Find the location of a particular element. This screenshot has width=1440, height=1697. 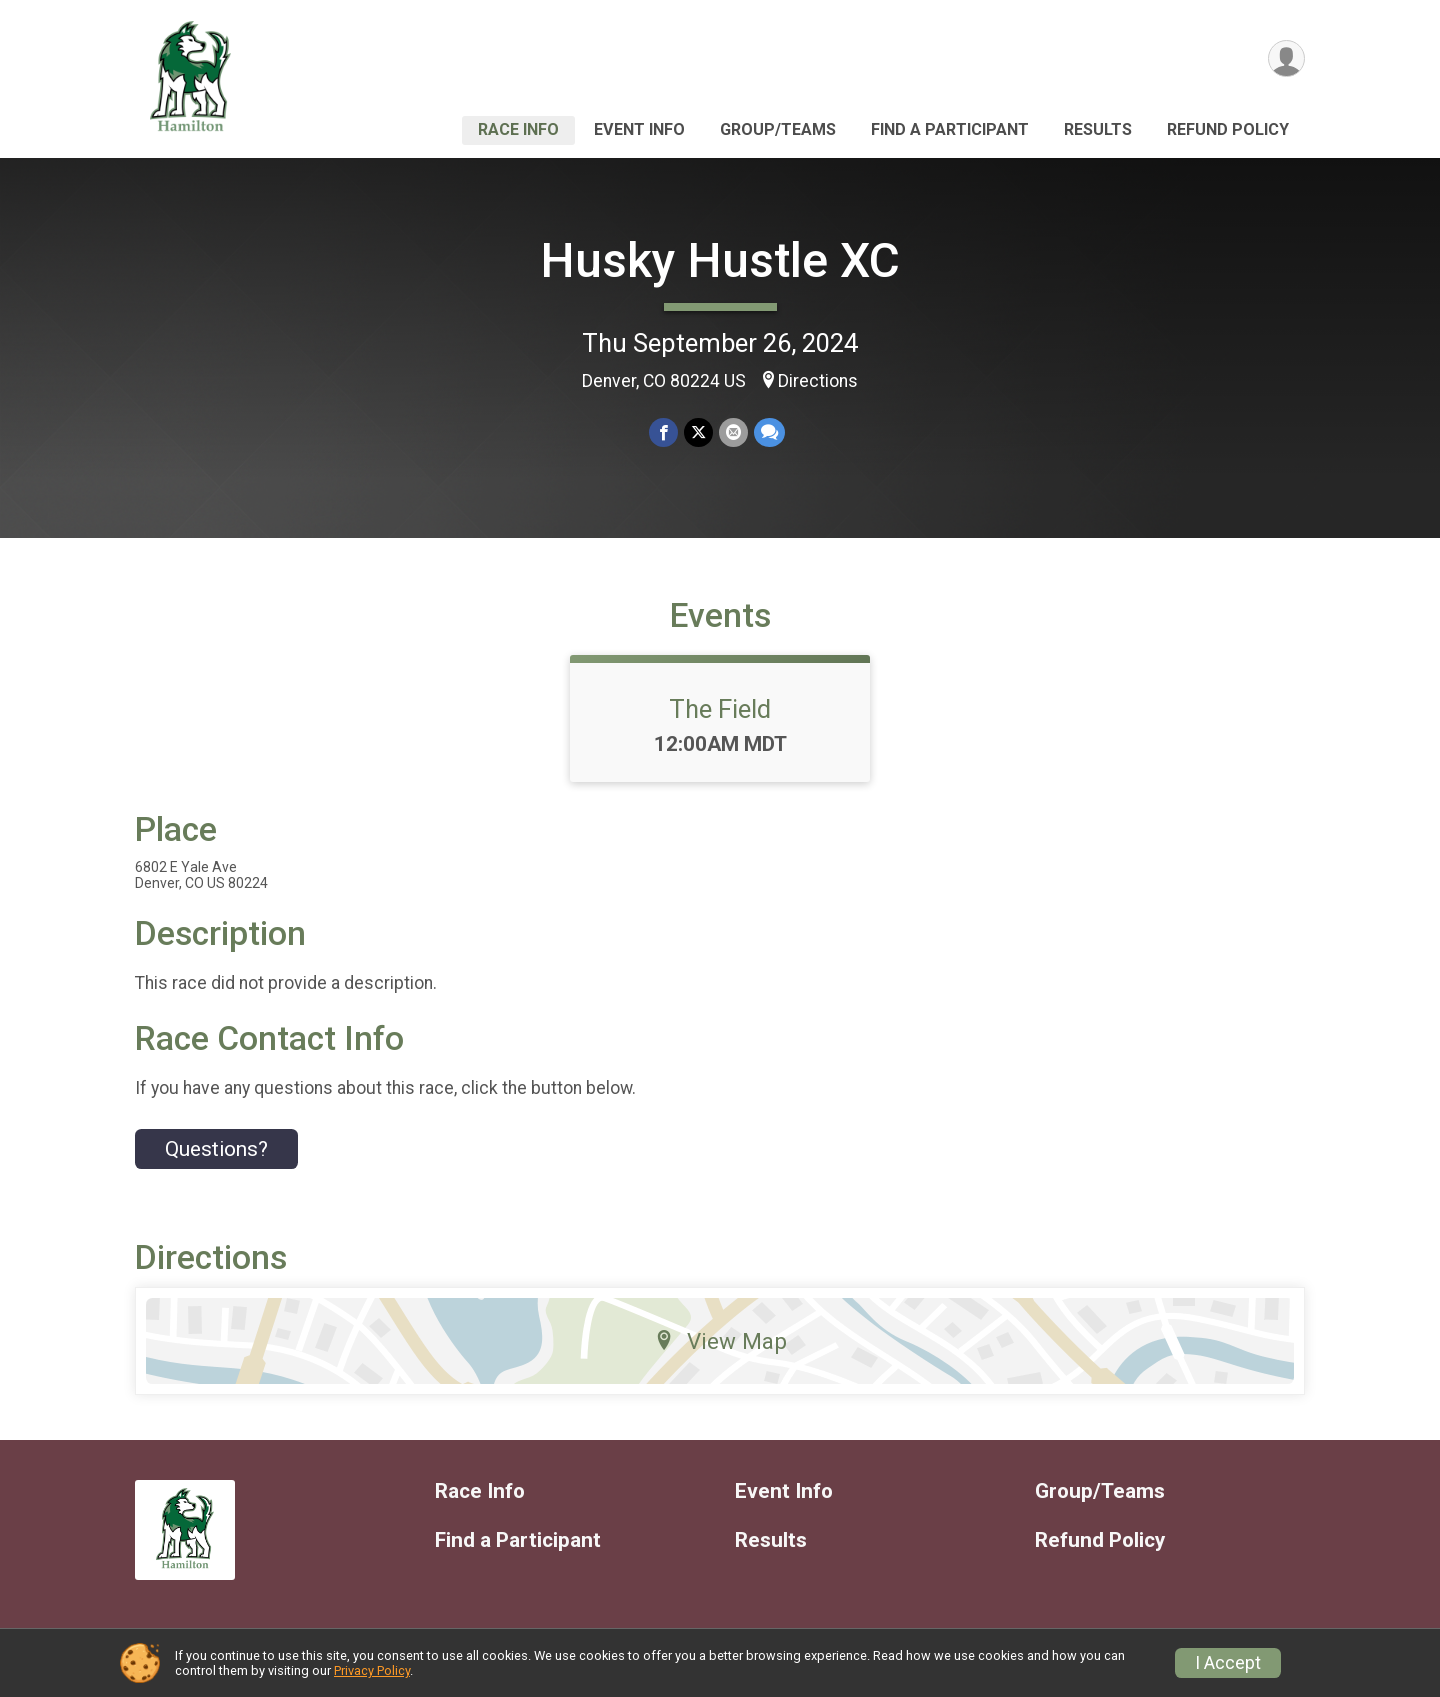

Event Info is located at coordinates (639, 129).